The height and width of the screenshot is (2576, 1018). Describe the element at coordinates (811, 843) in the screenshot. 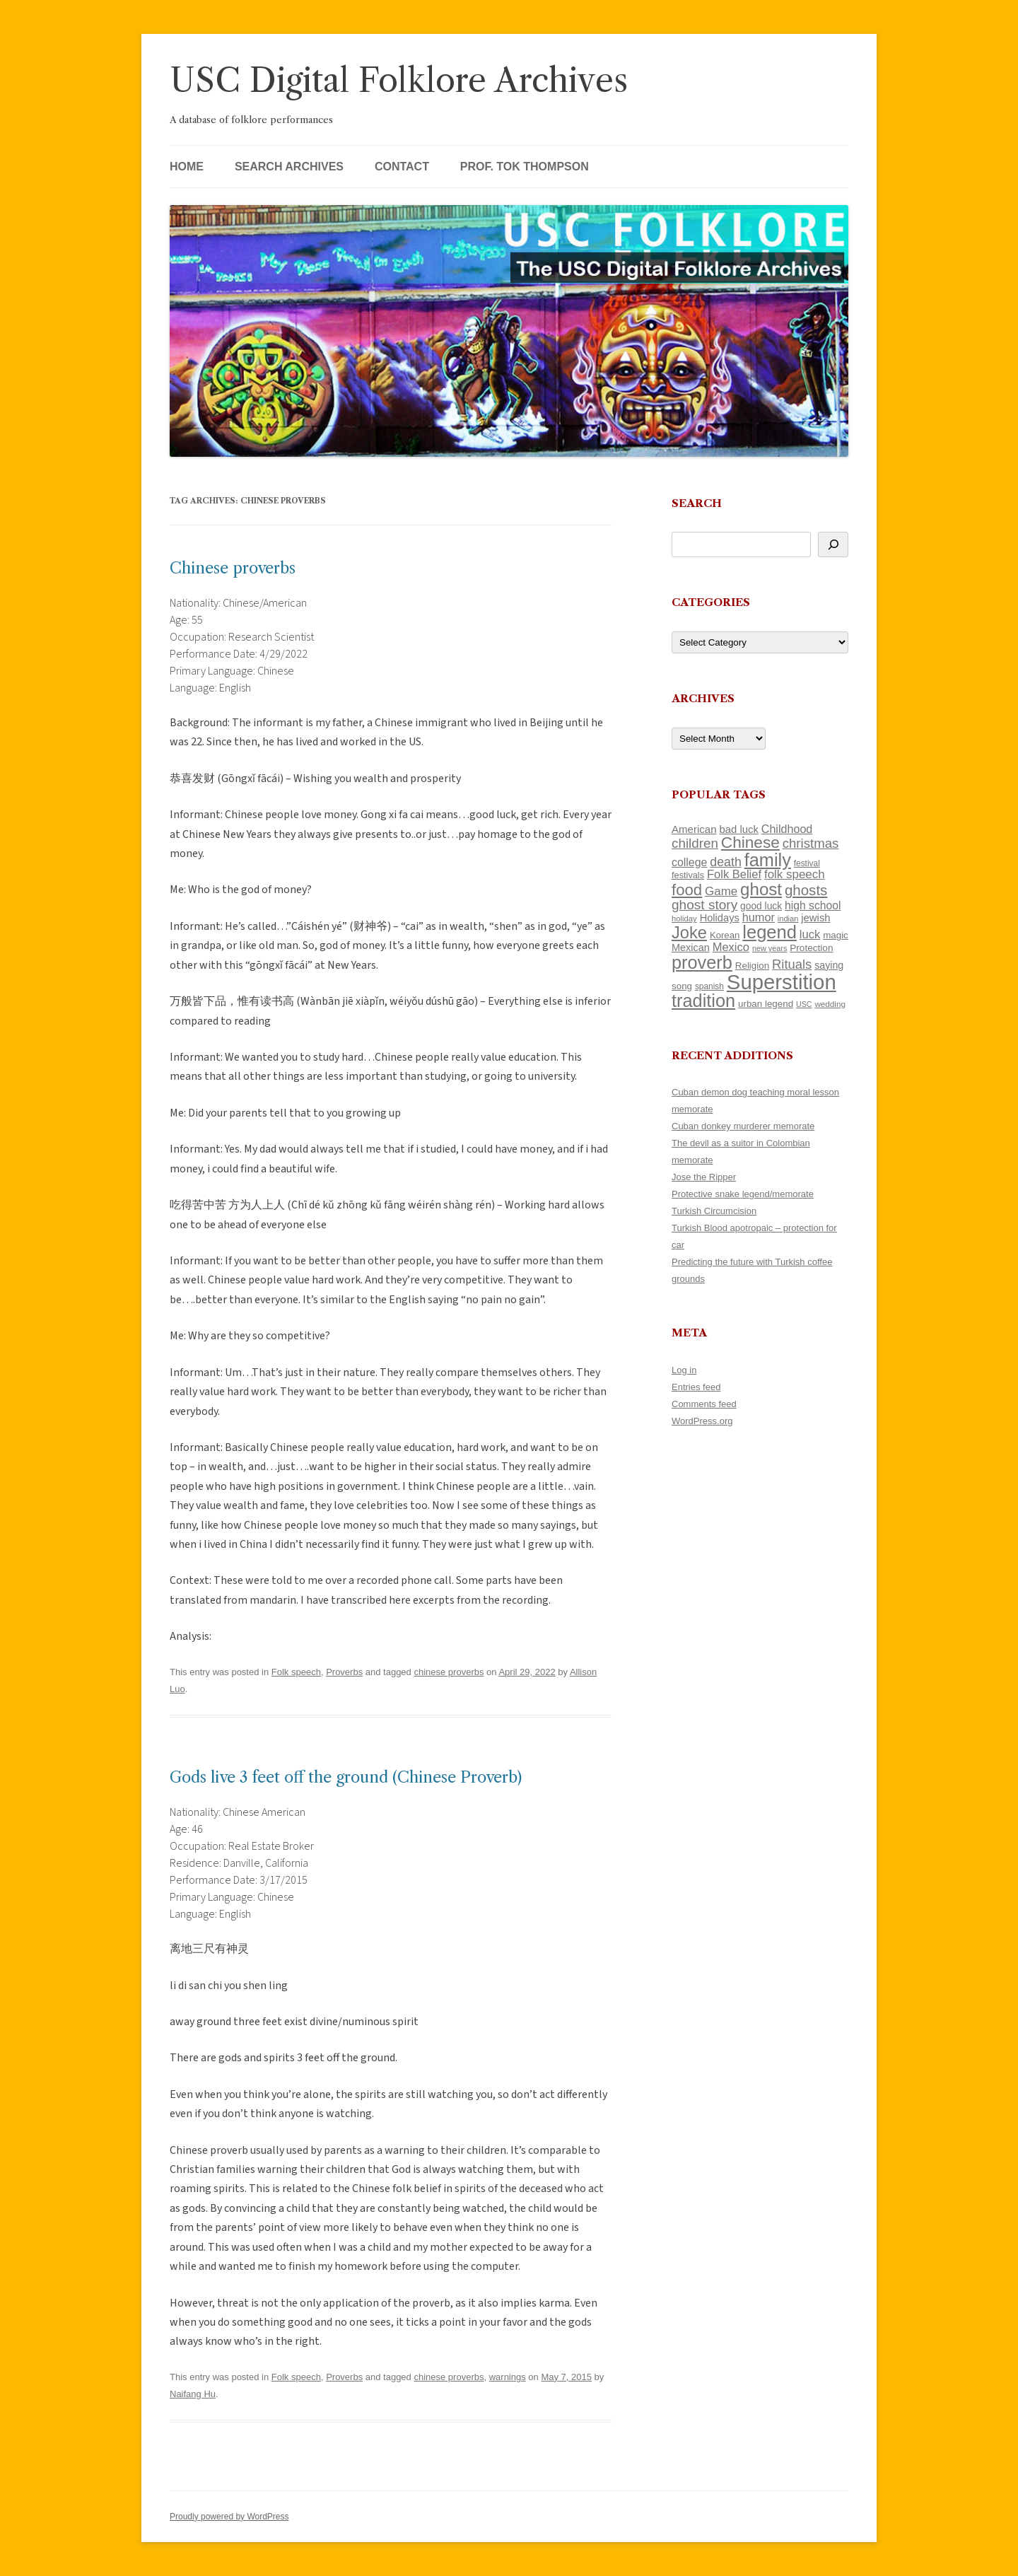

I see `christmas [christmas (207 items)]` at that location.